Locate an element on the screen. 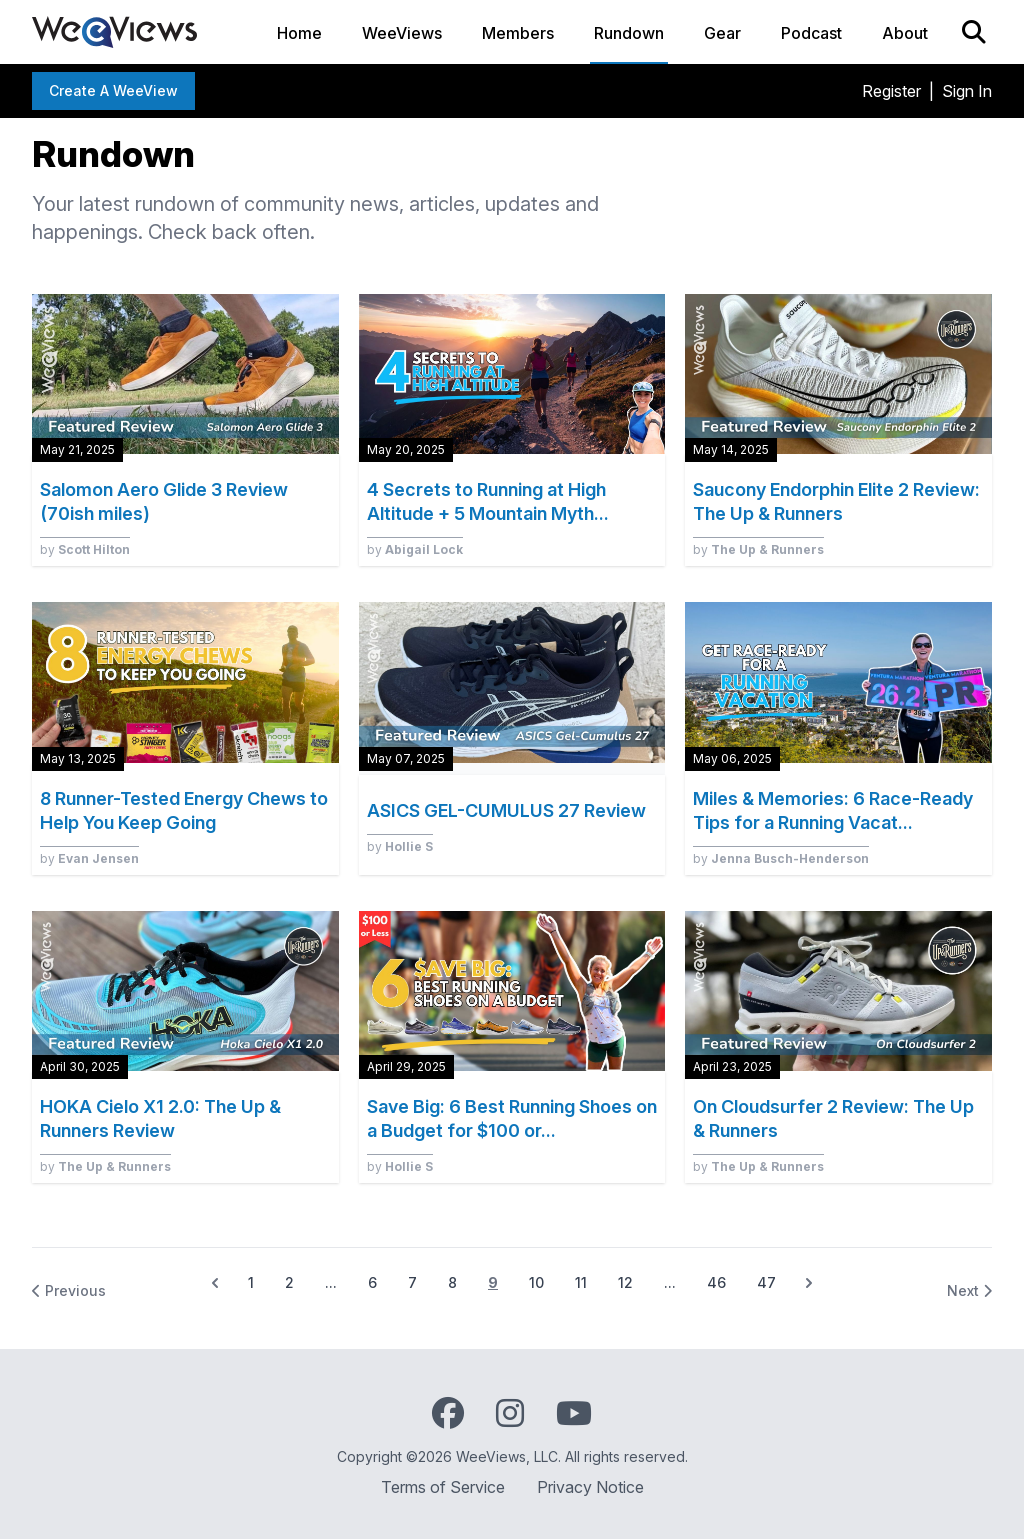 This screenshot has width=1024, height=1539. 6 [Go to page 6] is located at coordinates (372, 1282).